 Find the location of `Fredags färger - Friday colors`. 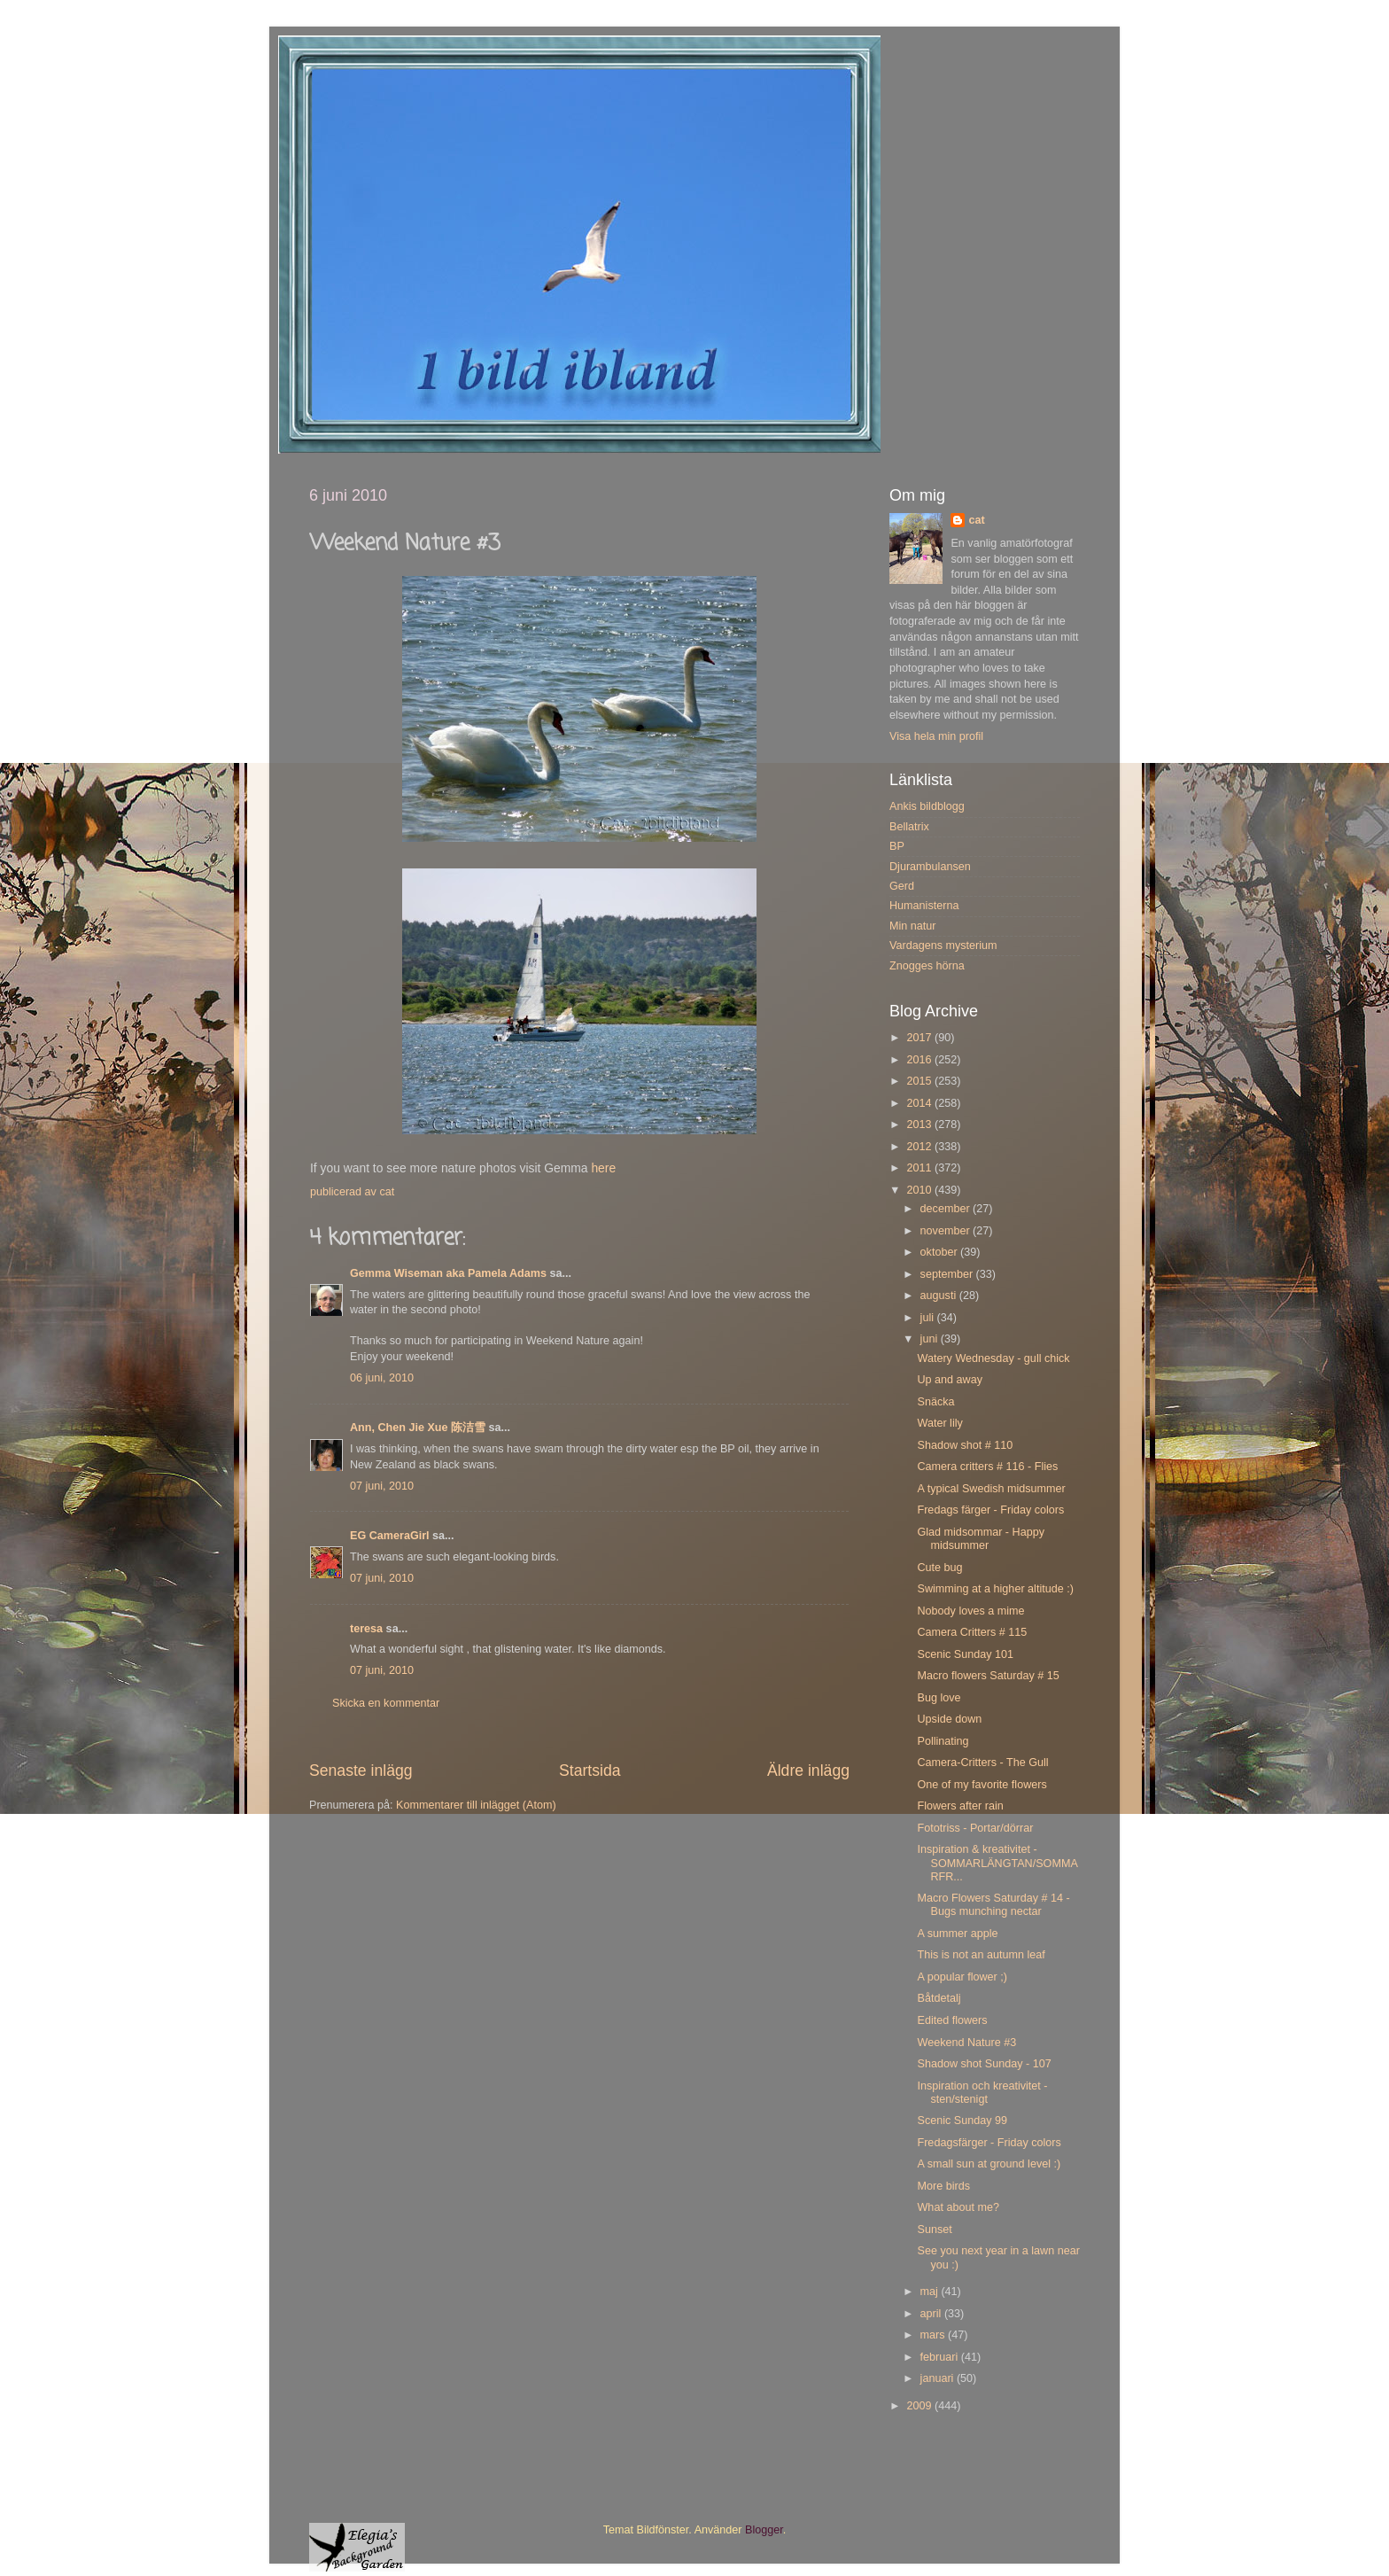

Fredags färger - Friday colors is located at coordinates (990, 1510).